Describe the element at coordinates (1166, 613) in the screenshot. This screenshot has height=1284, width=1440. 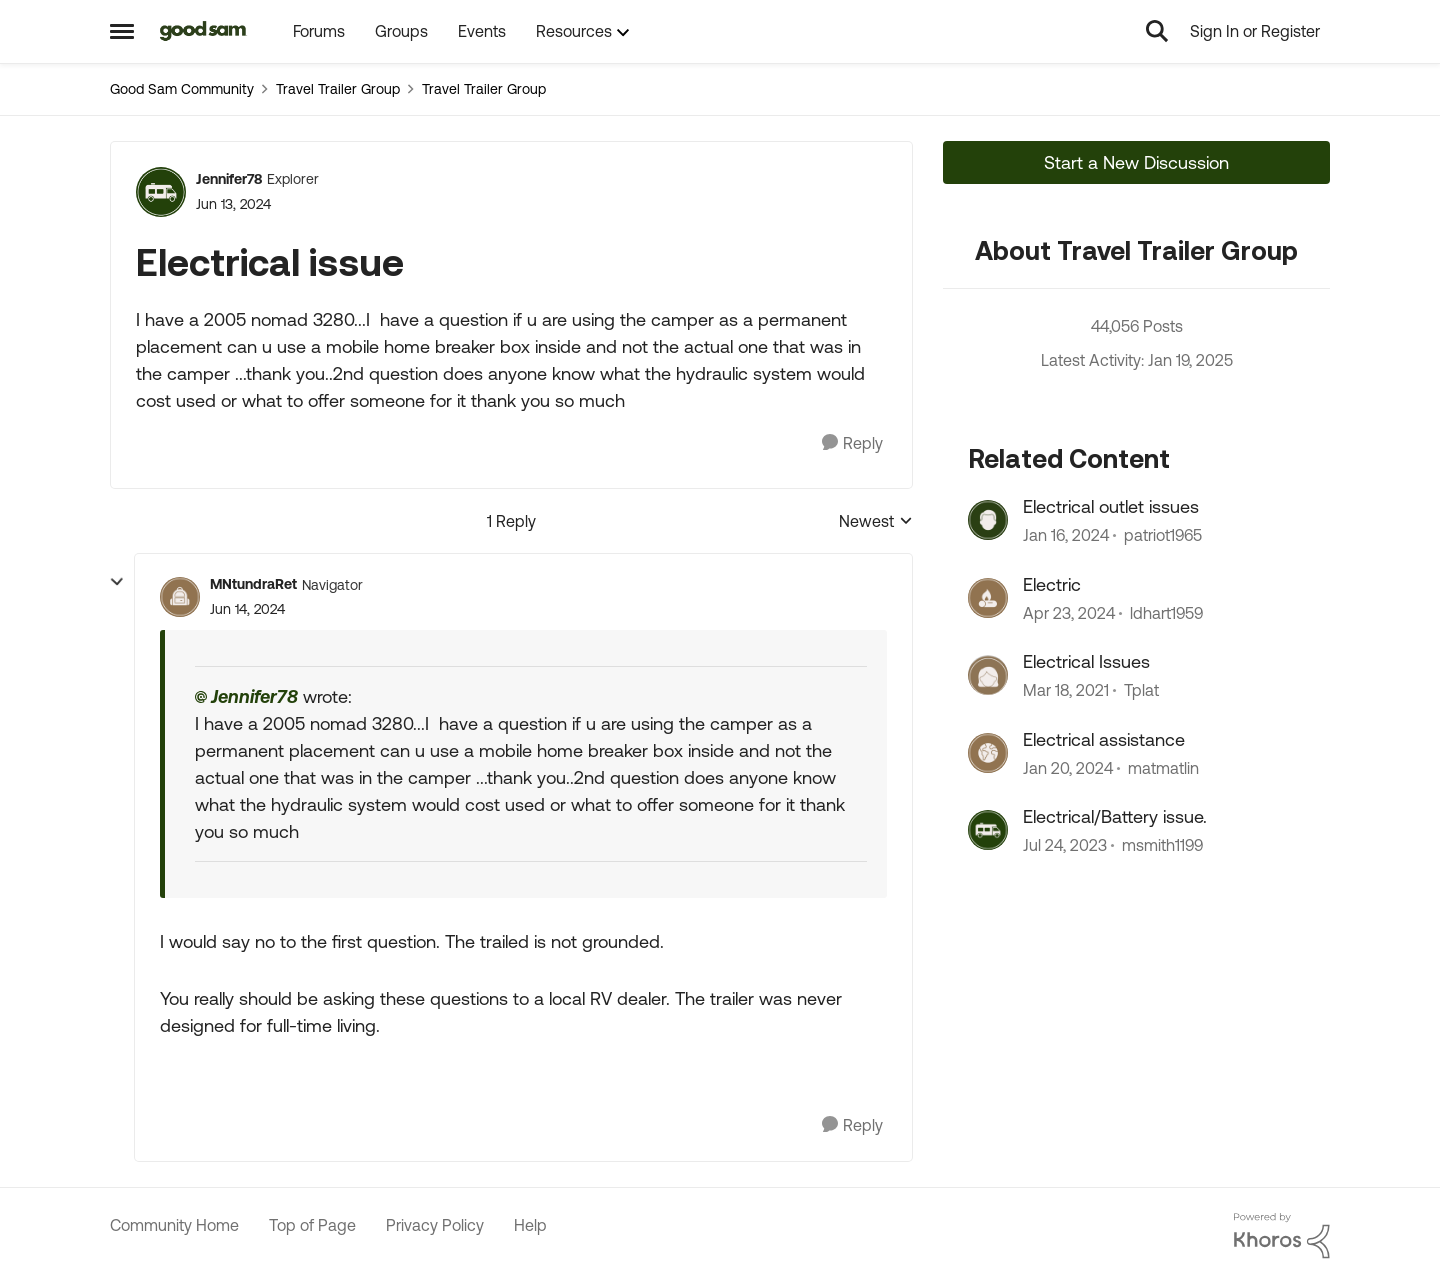
I see `ldhart1959 [View Profile: ldhart1959]` at that location.